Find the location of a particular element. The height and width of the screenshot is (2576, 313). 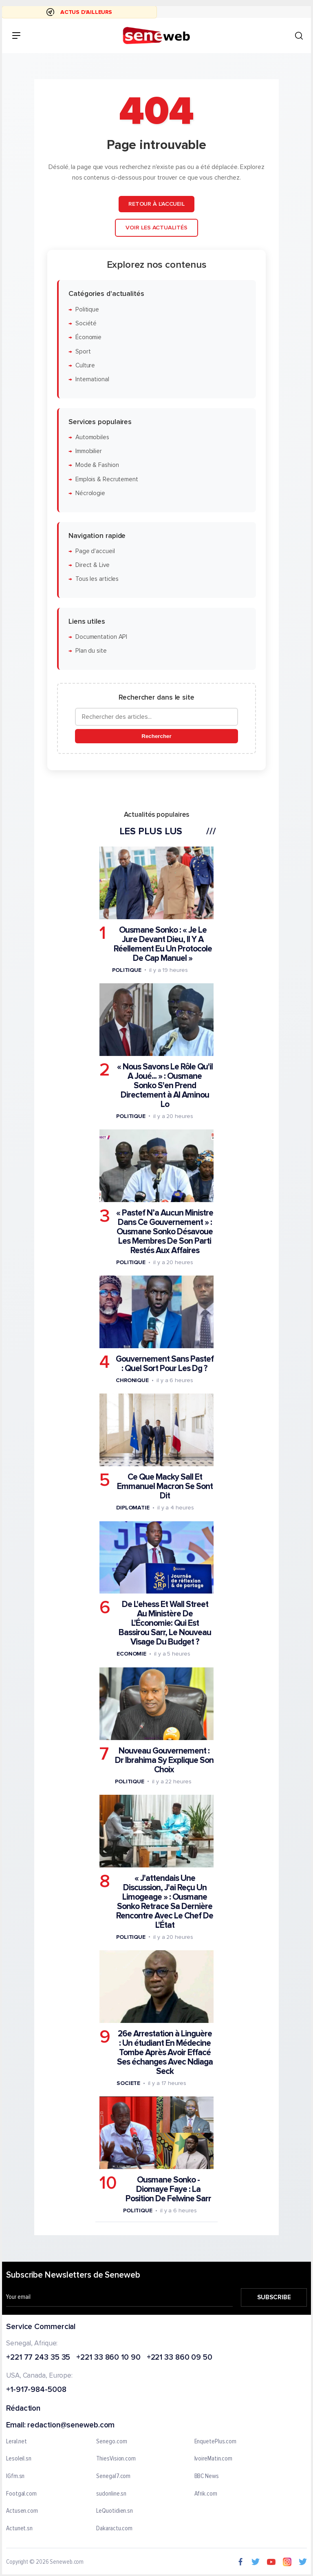

Leral.net is located at coordinates (16, 2441).